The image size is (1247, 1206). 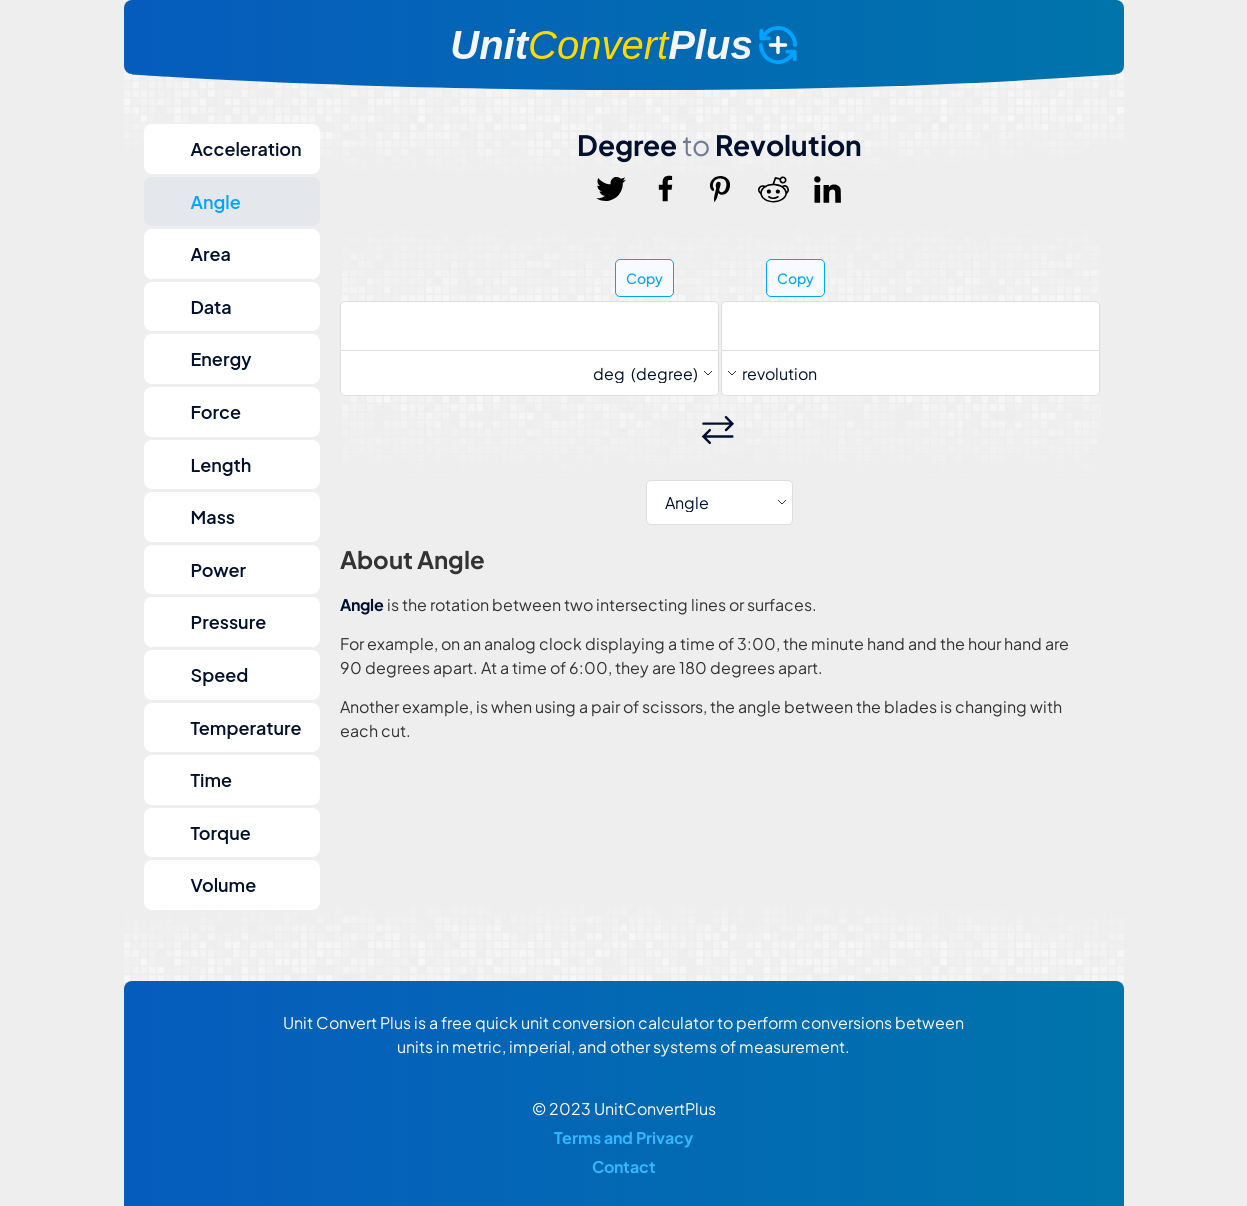 What do you see at coordinates (221, 464) in the screenshot?
I see `Length` at bounding box center [221, 464].